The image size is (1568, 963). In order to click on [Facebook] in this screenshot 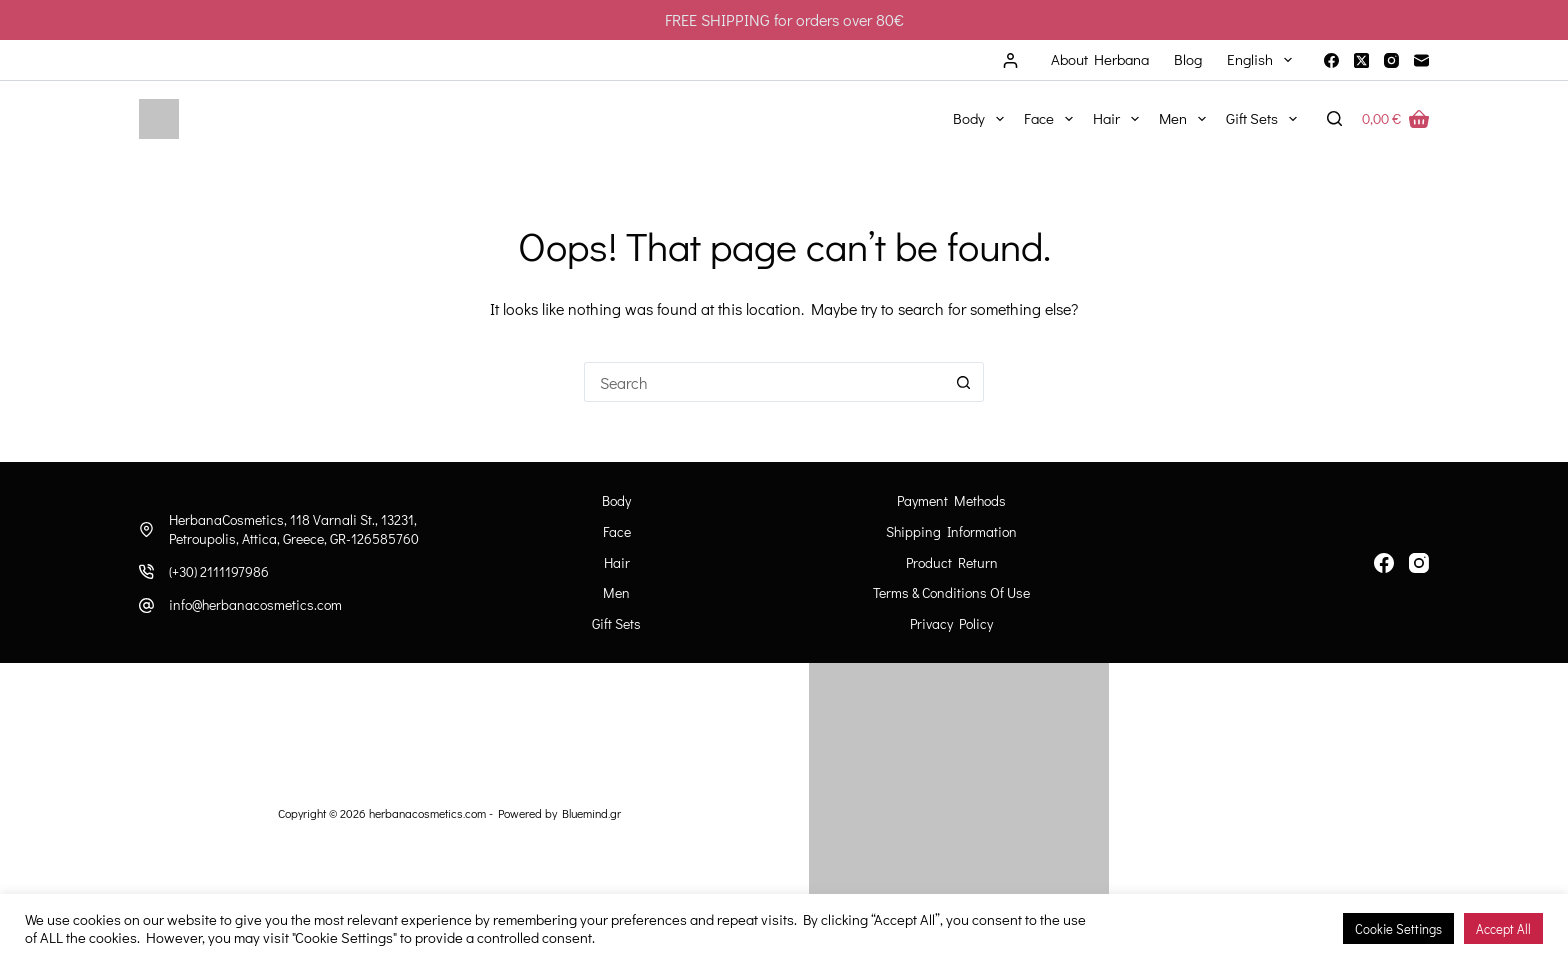, I will do `click(1331, 60)`.